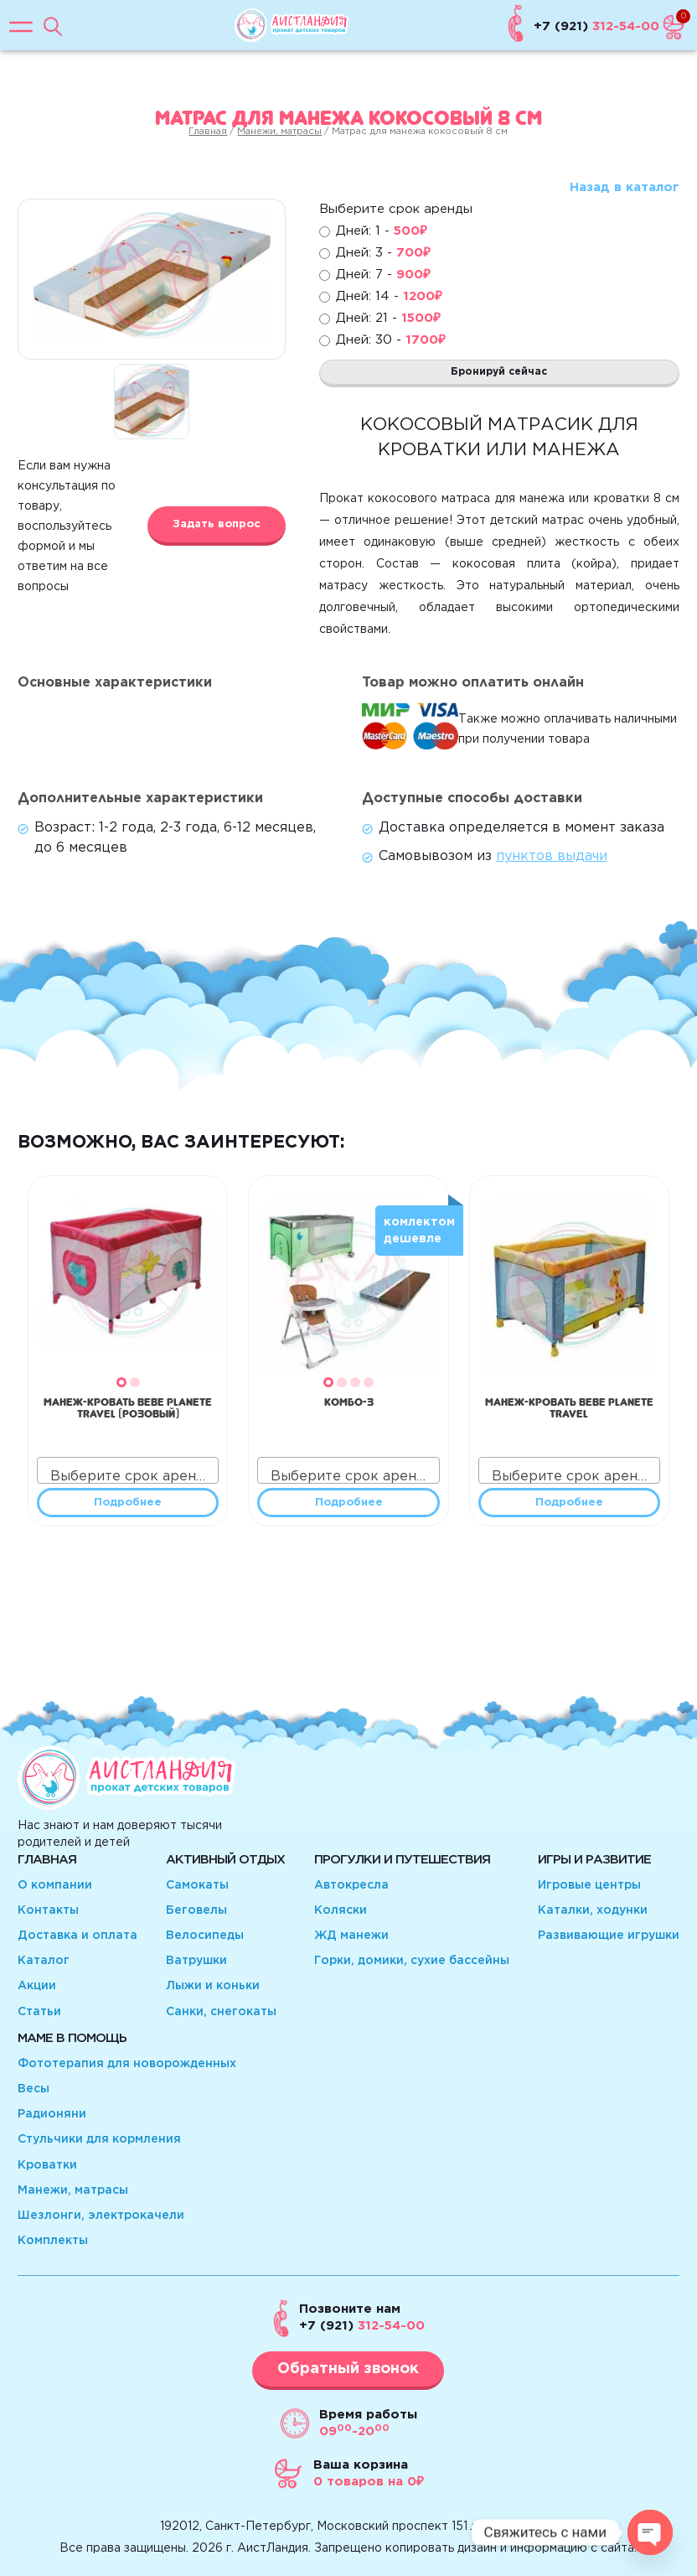  Describe the element at coordinates (279, 131) in the screenshot. I see `Манежи, матрасы` at that location.